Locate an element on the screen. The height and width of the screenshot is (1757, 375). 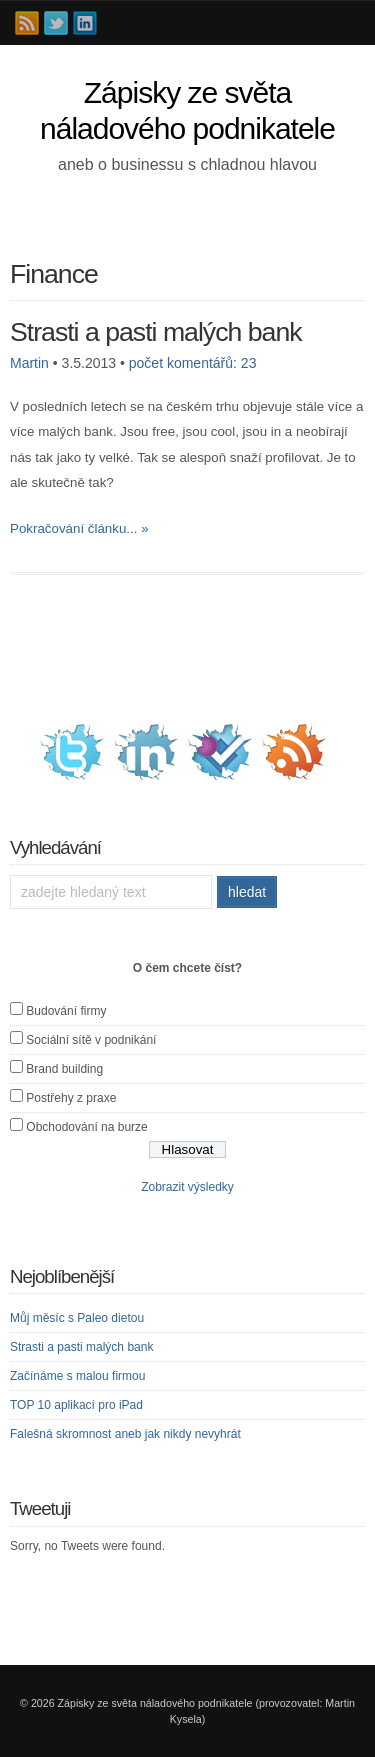
Začínáme s malou firmou is located at coordinates (77, 1376).